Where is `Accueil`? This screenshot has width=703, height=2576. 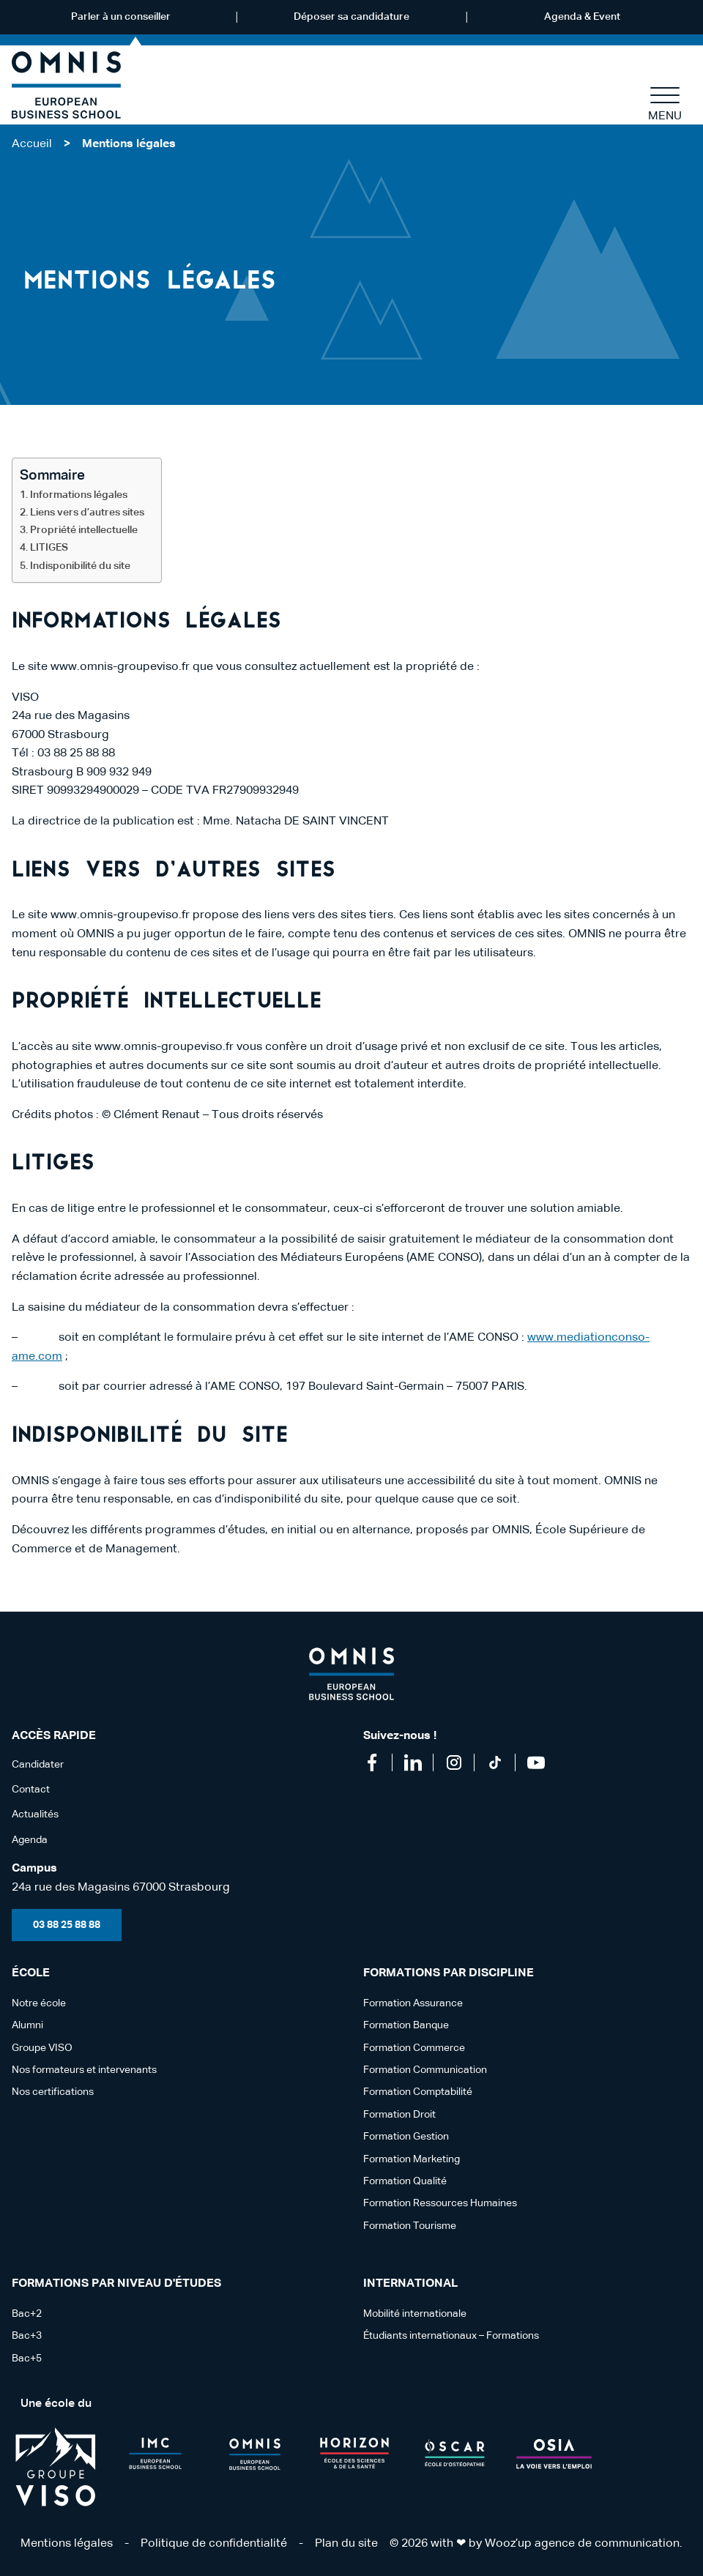
Accueil is located at coordinates (32, 144).